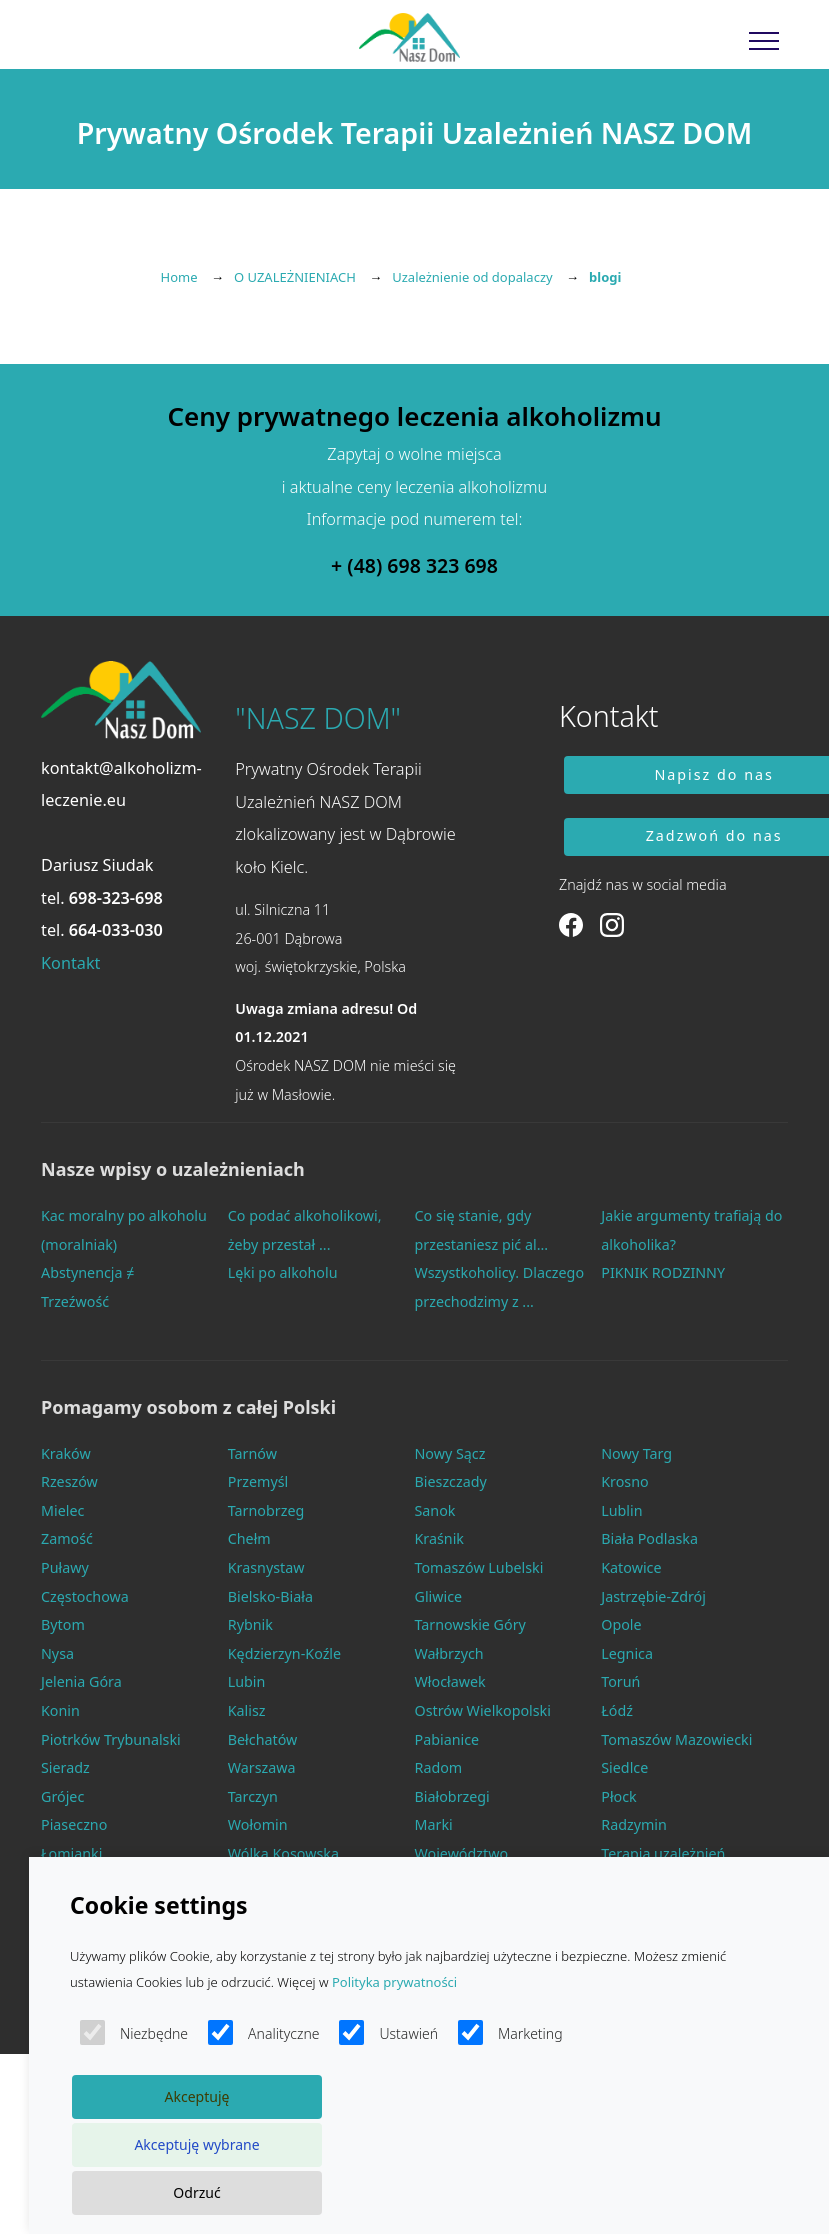 This screenshot has height=2234, width=829. Describe the element at coordinates (85, 1596) in the screenshot. I see `Częstochowa` at that location.